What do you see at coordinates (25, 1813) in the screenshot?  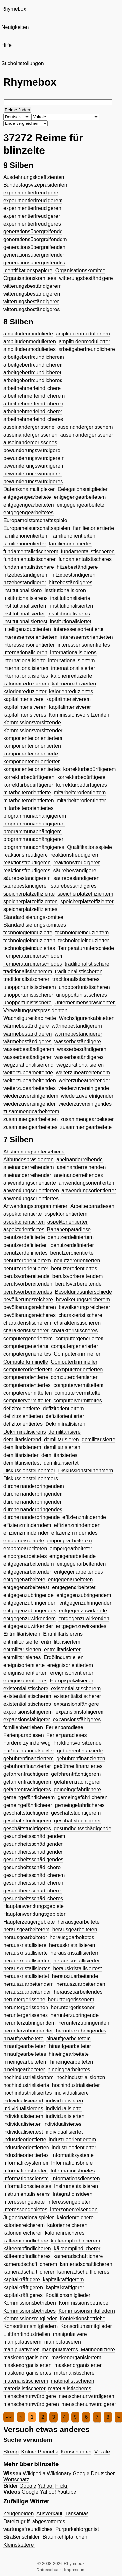 I see `geschäftstüchtigere` at bounding box center [25, 1813].